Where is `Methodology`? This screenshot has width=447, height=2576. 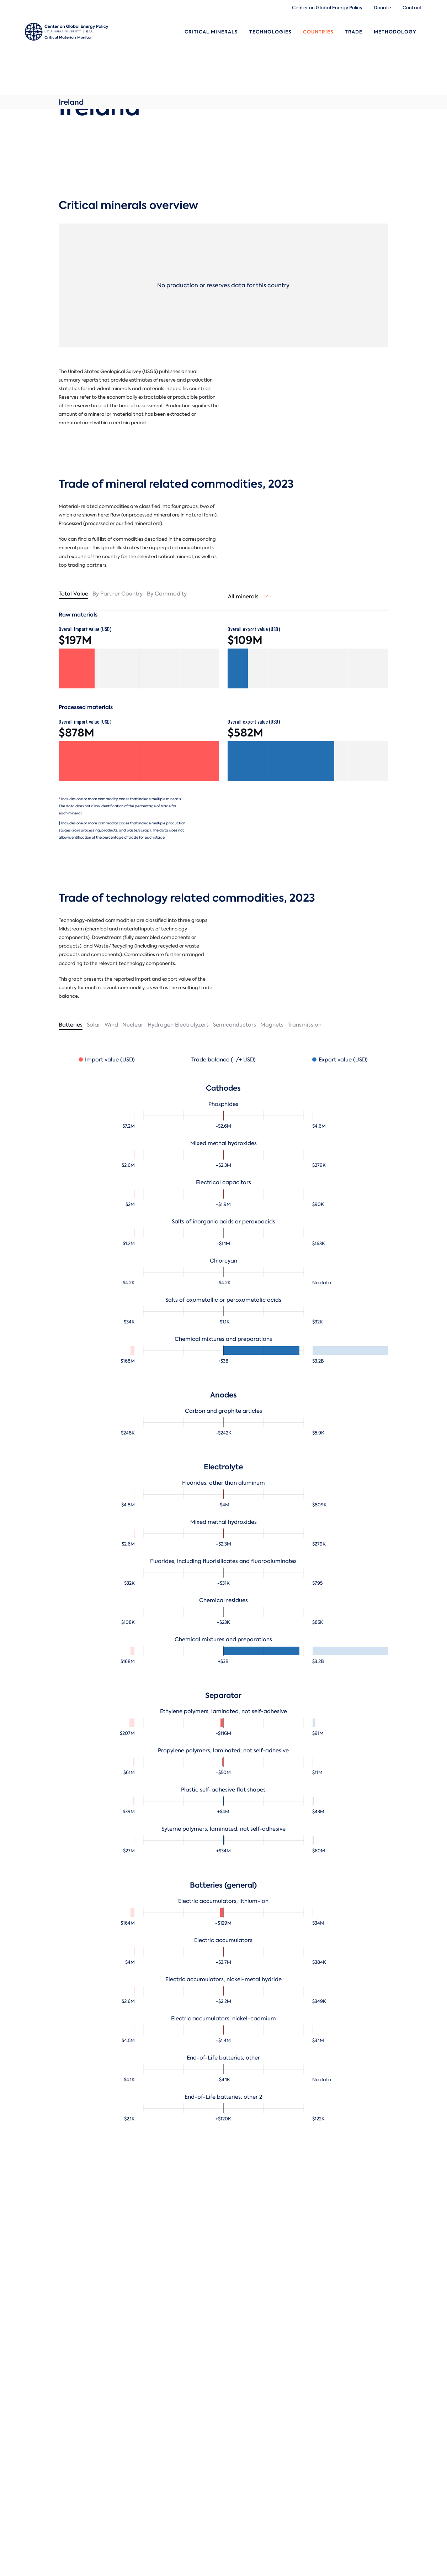 Methodology is located at coordinates (395, 31).